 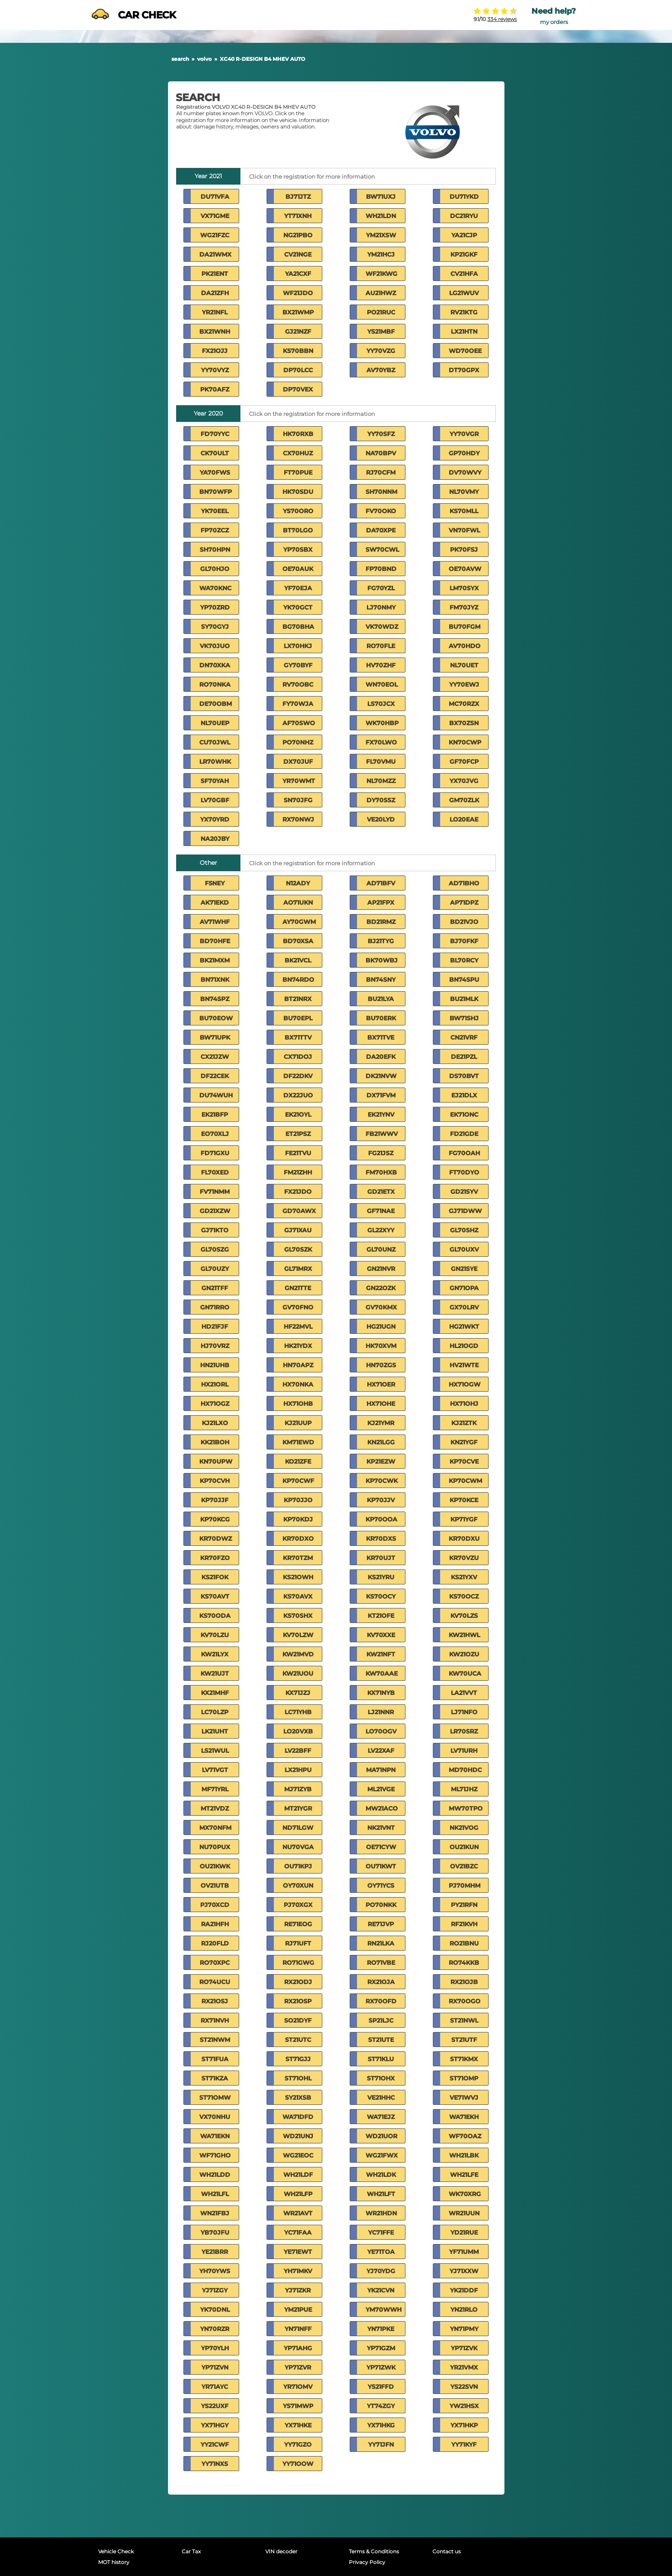 What do you see at coordinates (381, 1596) in the screenshot?
I see `KS70OCY` at bounding box center [381, 1596].